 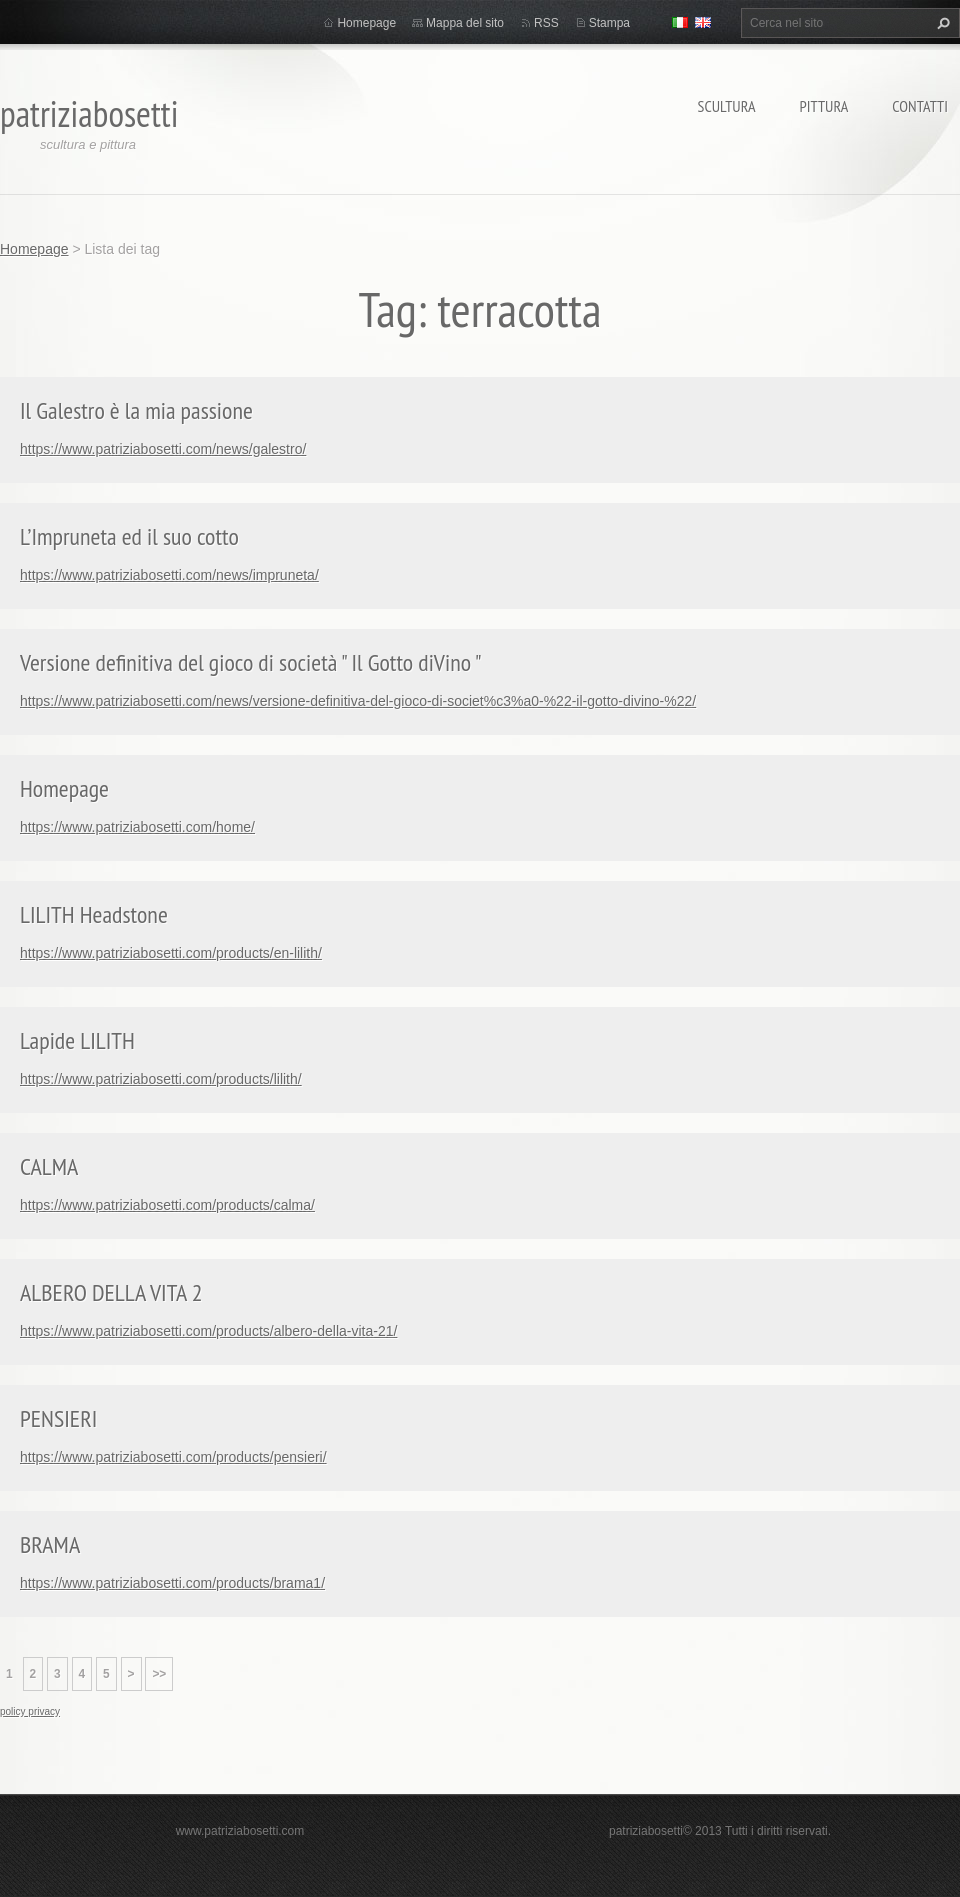 I want to click on RSS, so click(x=546, y=23).